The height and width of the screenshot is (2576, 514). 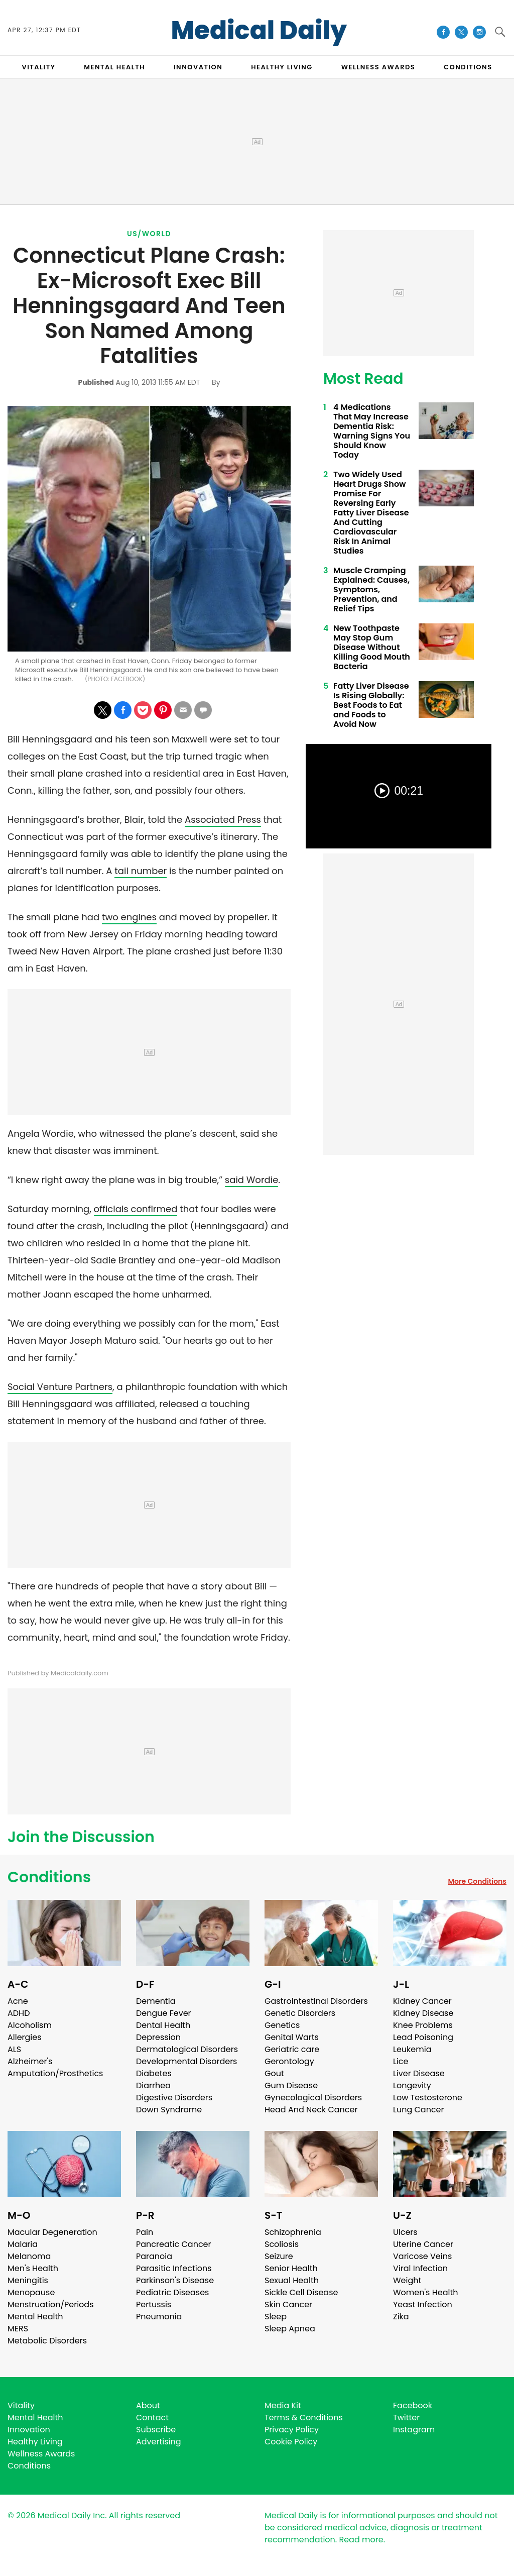 What do you see at coordinates (18, 2328) in the screenshot?
I see `MERS` at bounding box center [18, 2328].